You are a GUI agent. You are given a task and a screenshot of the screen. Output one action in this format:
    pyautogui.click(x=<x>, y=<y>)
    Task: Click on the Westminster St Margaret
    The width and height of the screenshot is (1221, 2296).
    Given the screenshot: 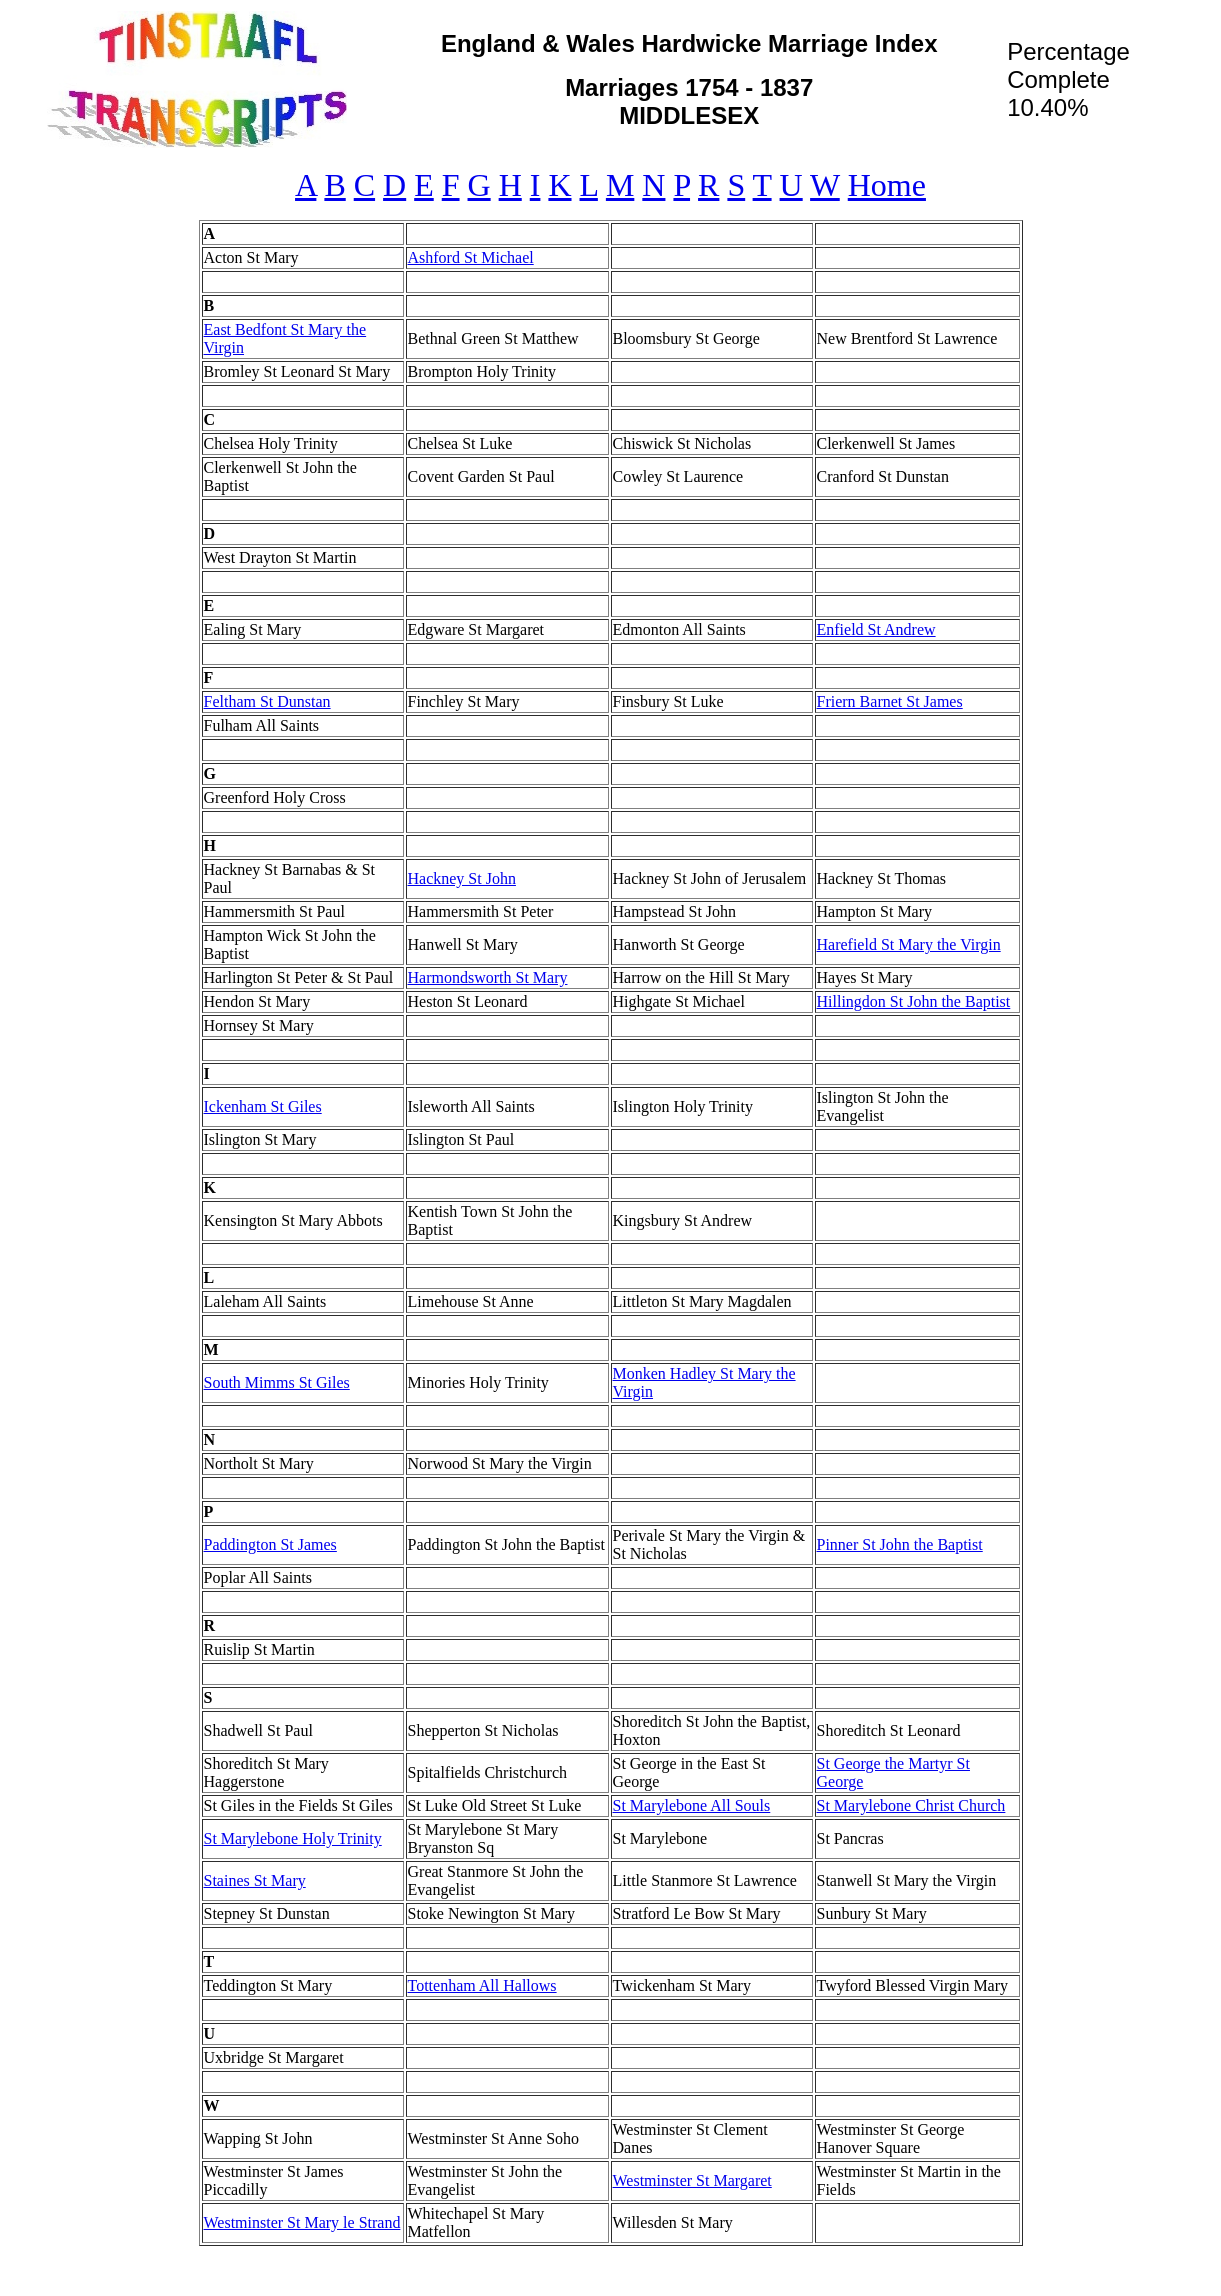 What is the action you would take?
    pyautogui.click(x=692, y=2180)
    